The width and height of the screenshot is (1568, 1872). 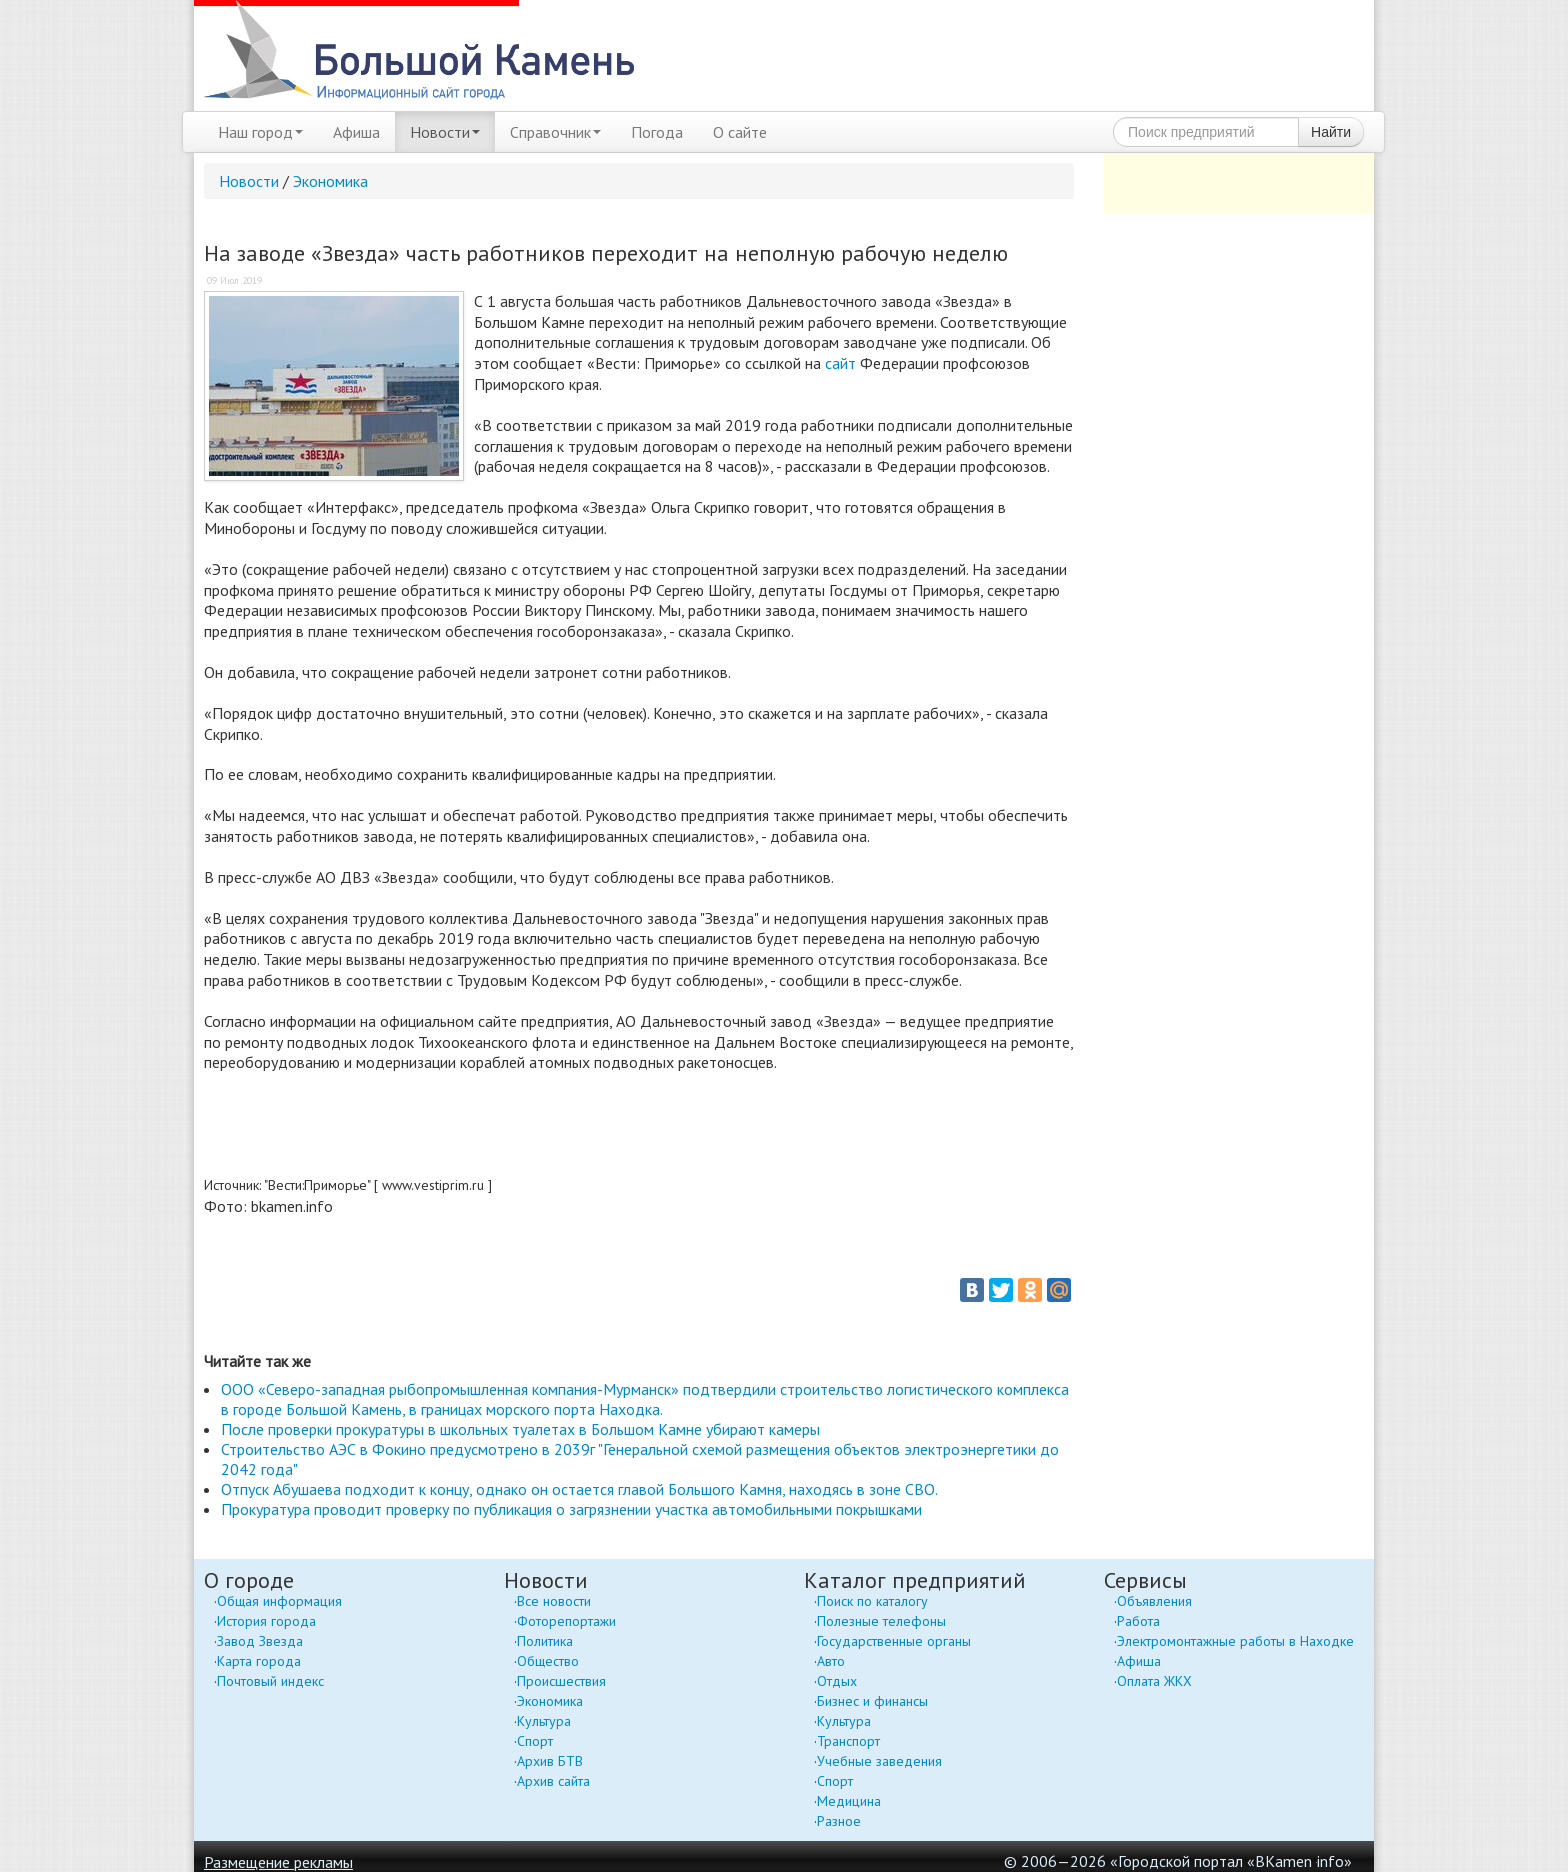 What do you see at coordinates (894, 1641) in the screenshot?
I see `Государственные органы` at bounding box center [894, 1641].